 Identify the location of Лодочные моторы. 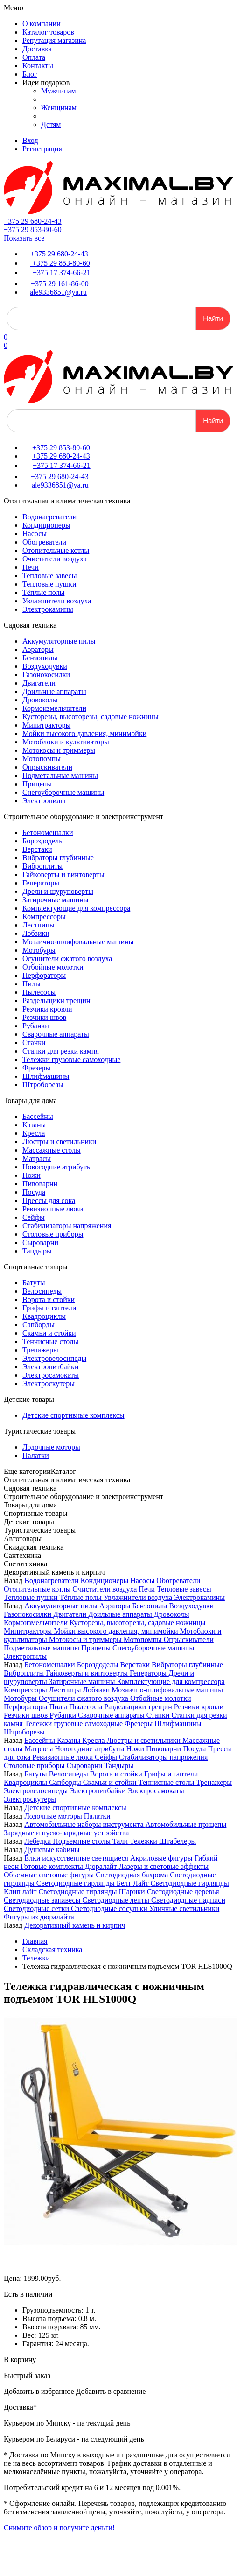
(51, 1447).